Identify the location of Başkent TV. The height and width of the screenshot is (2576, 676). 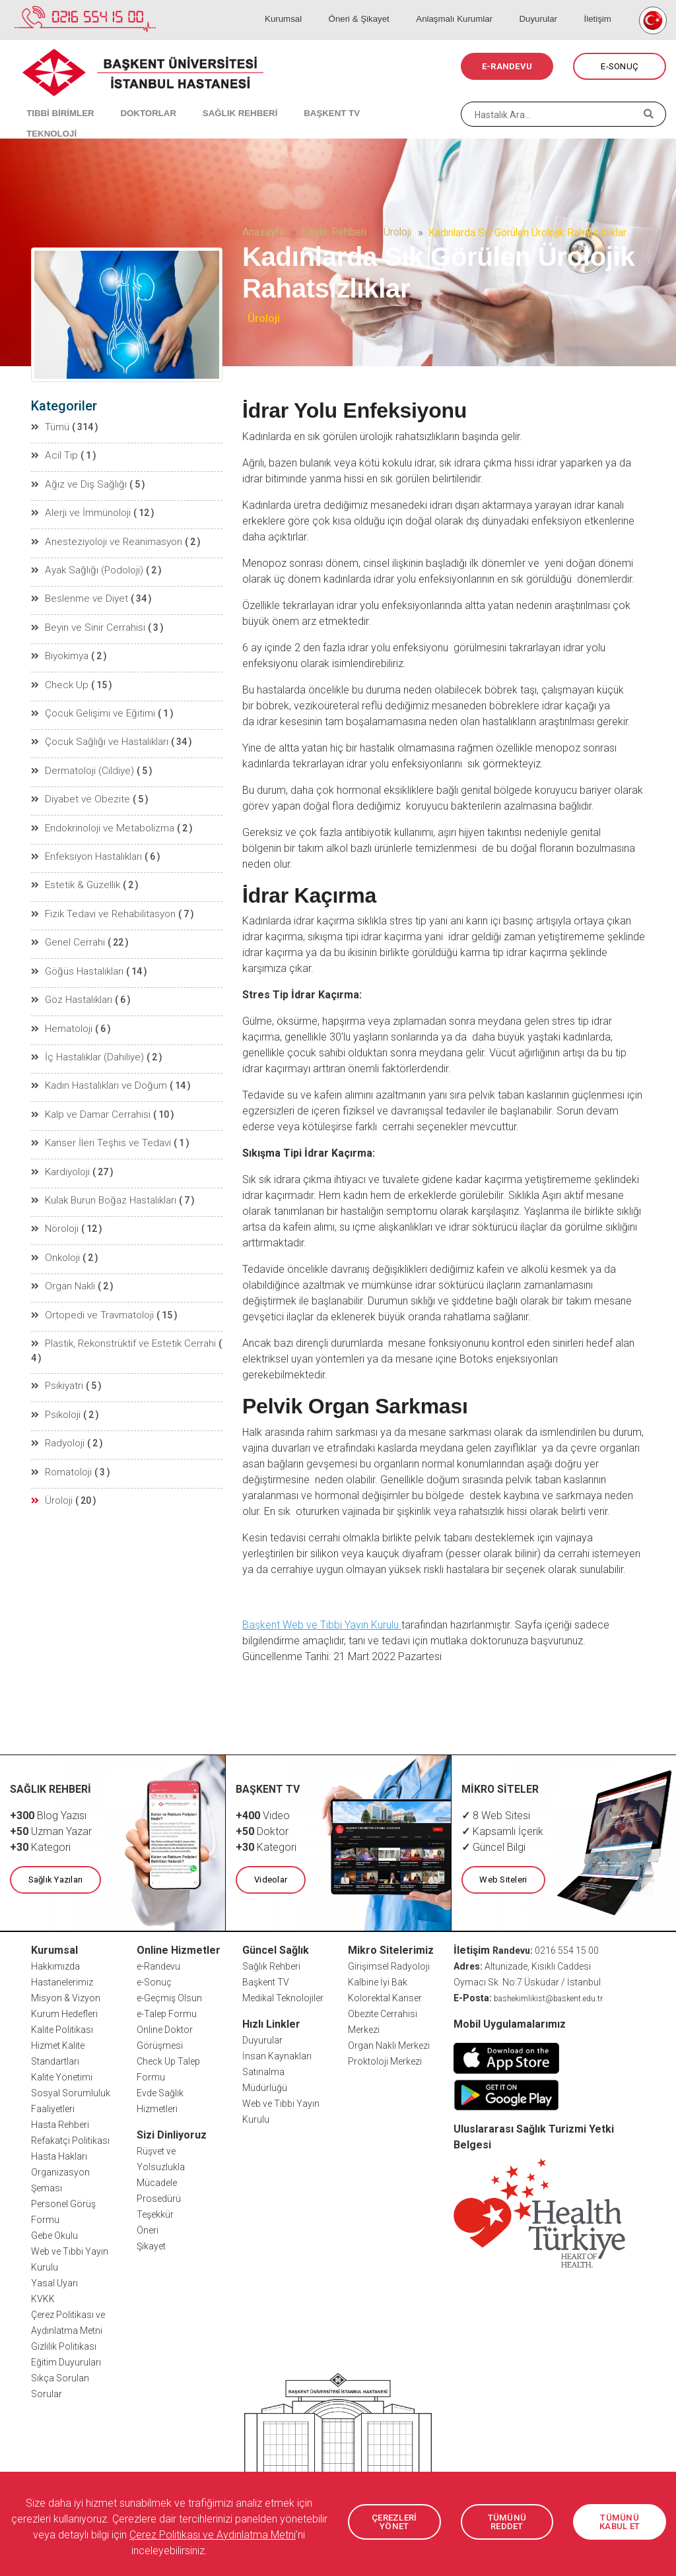
(265, 1981).